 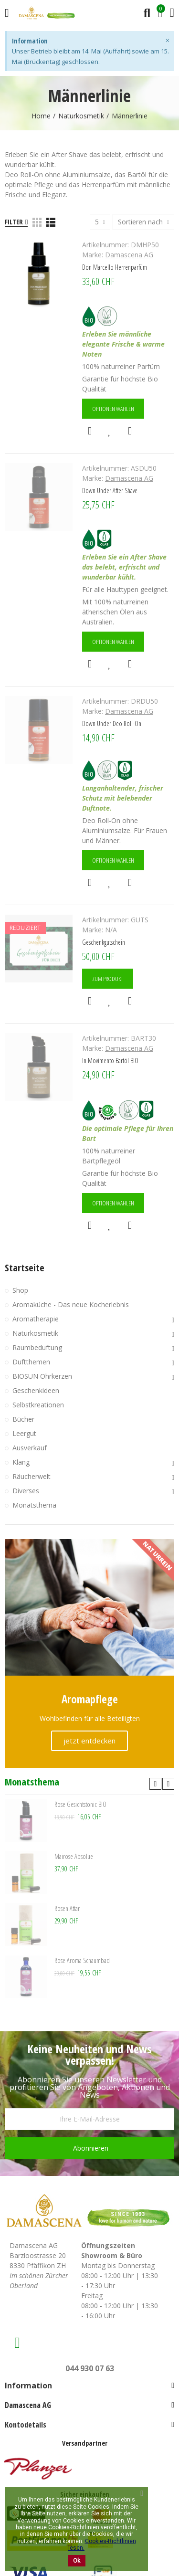 What do you see at coordinates (73, 1856) in the screenshot?
I see `Mairose Absolue` at bounding box center [73, 1856].